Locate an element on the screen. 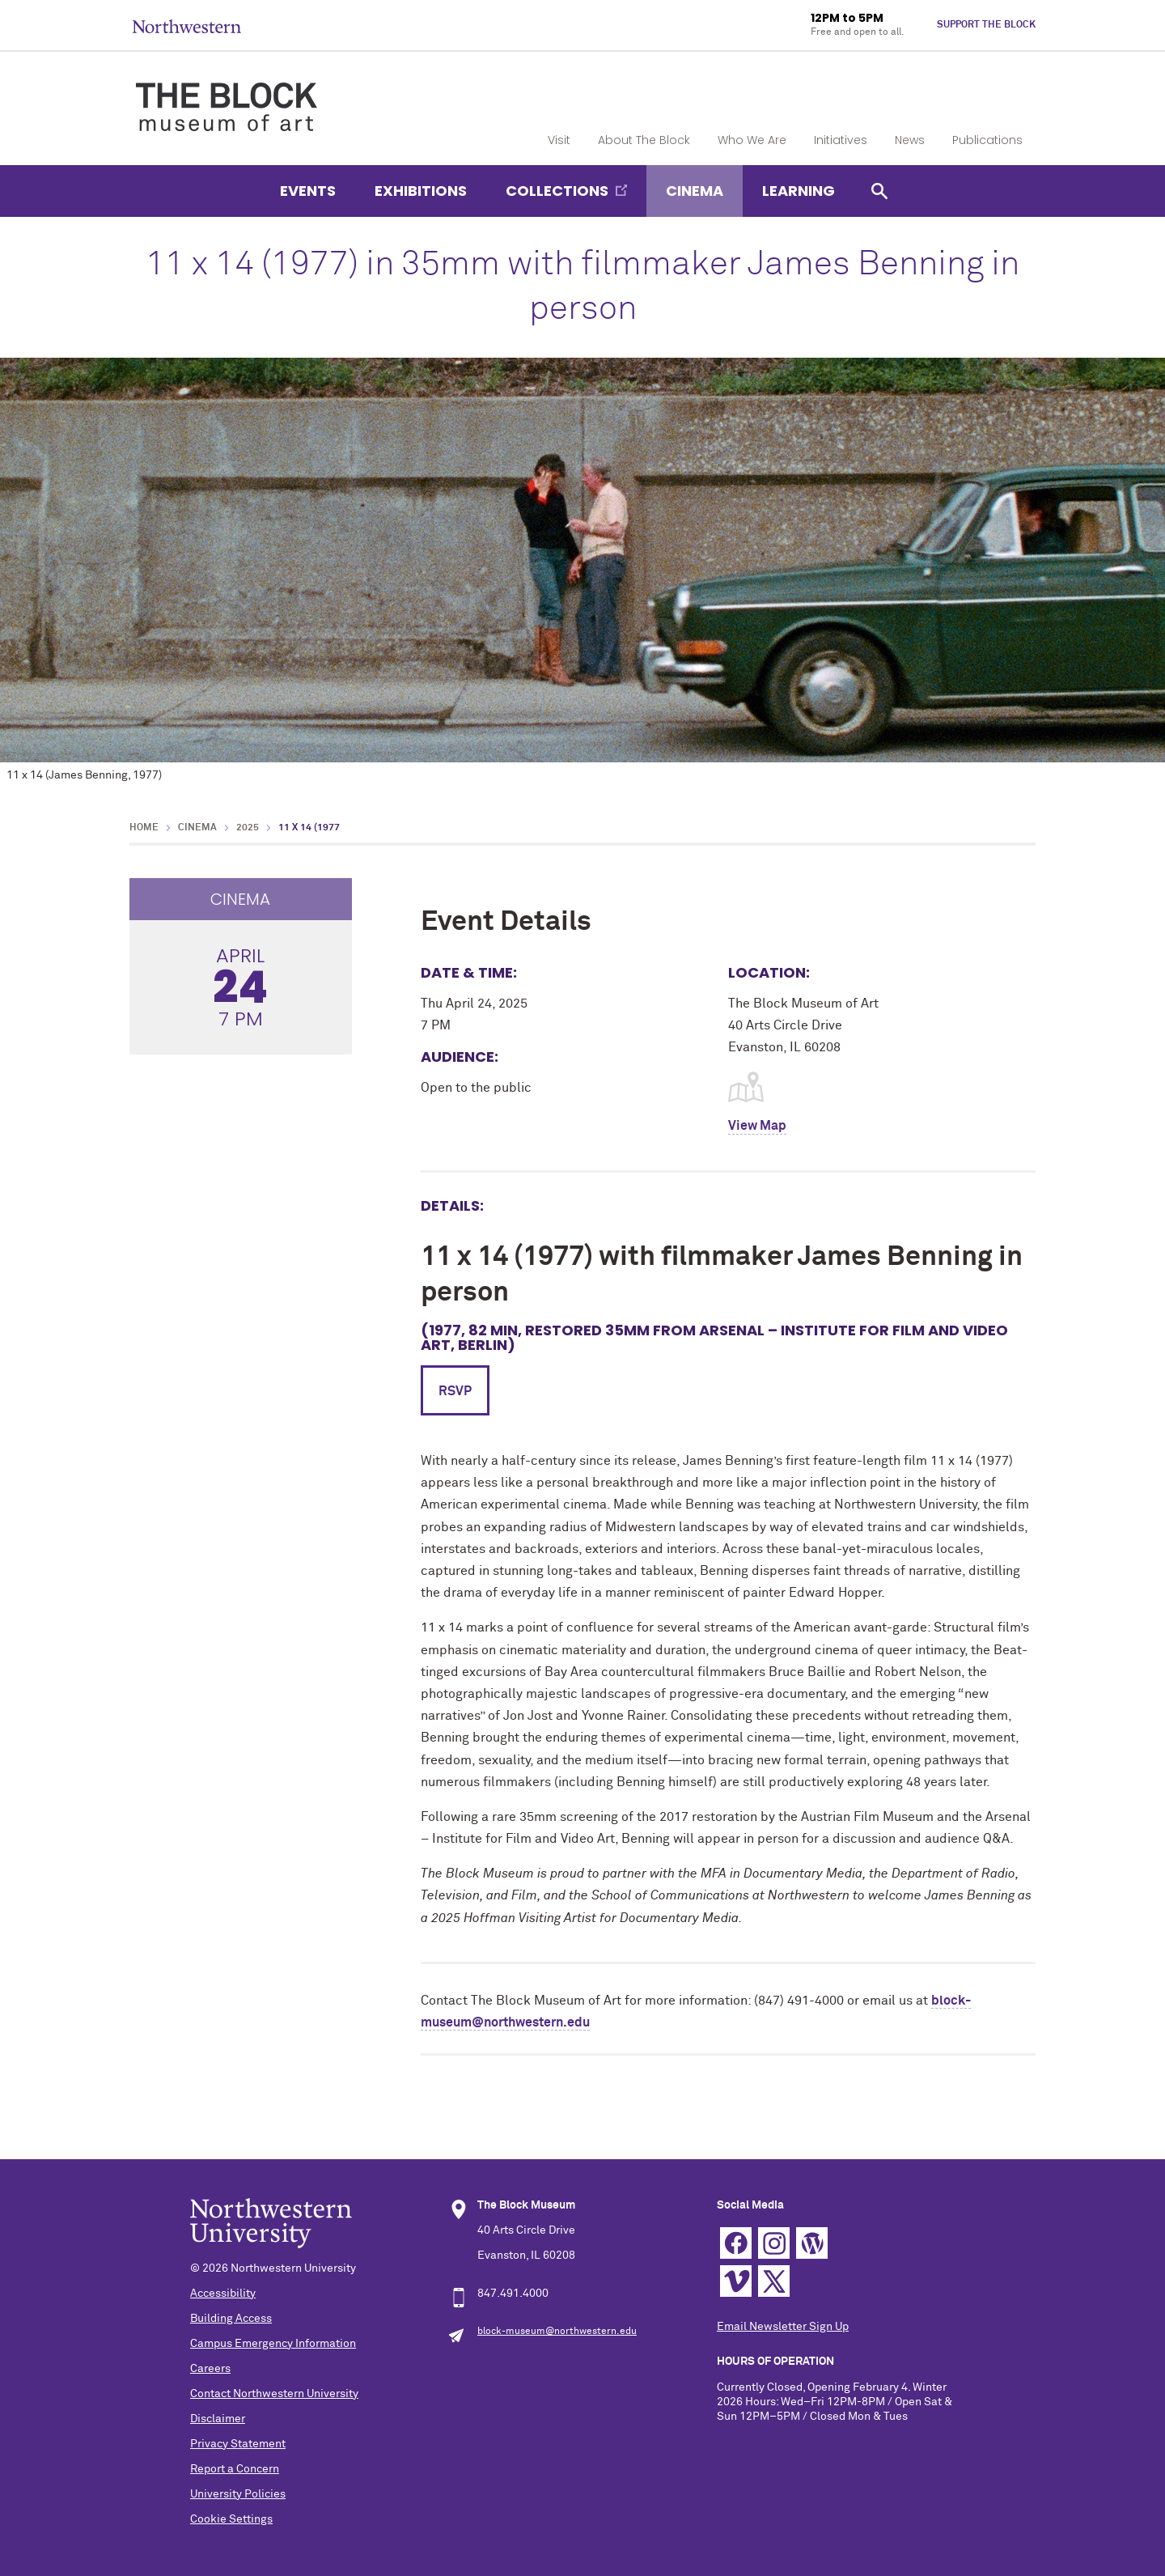 The height and width of the screenshot is (2576, 1165). Publications is located at coordinates (987, 140).